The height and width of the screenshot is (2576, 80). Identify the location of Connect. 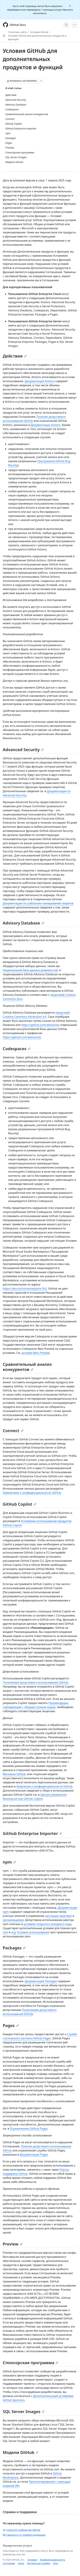
(13, 1430).